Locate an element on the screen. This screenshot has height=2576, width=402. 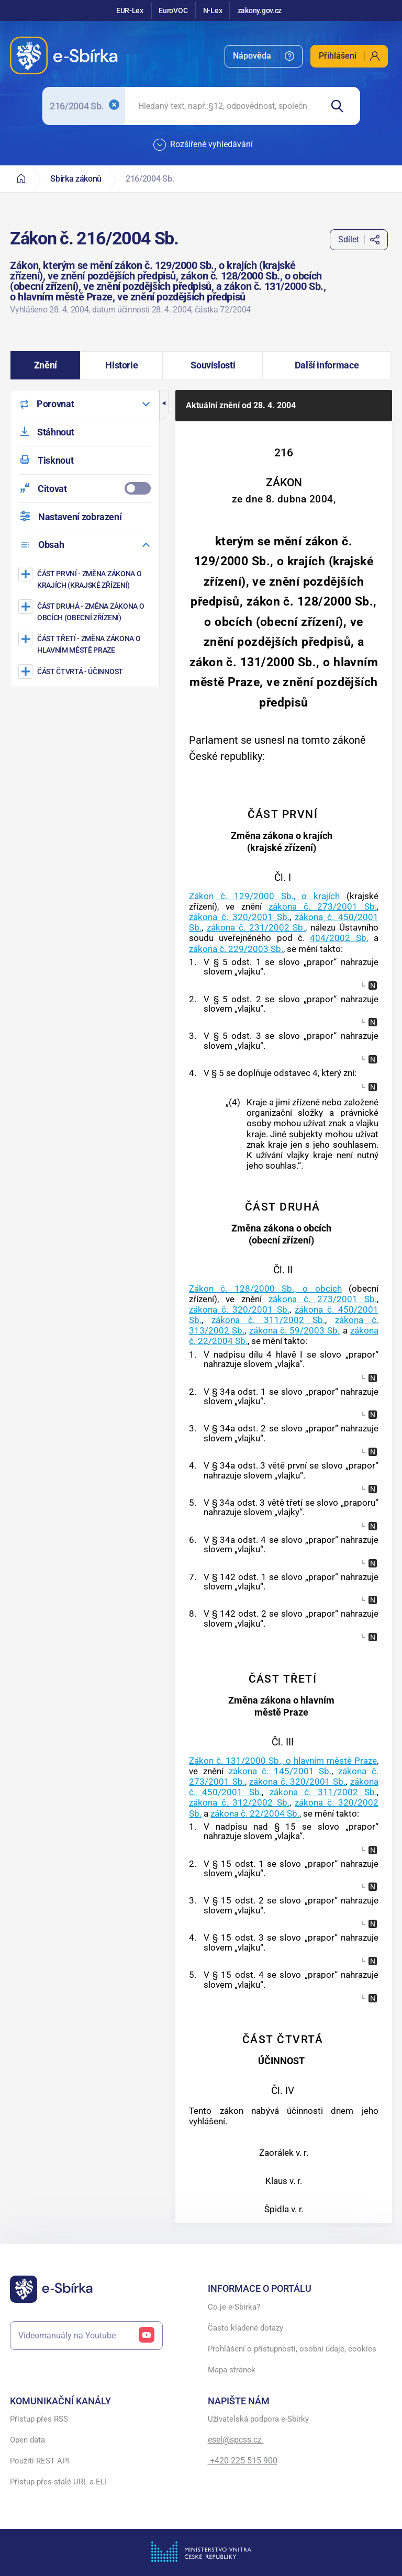
[Změna zákona o hlavním městě Praze] is located at coordinates (86, 644).